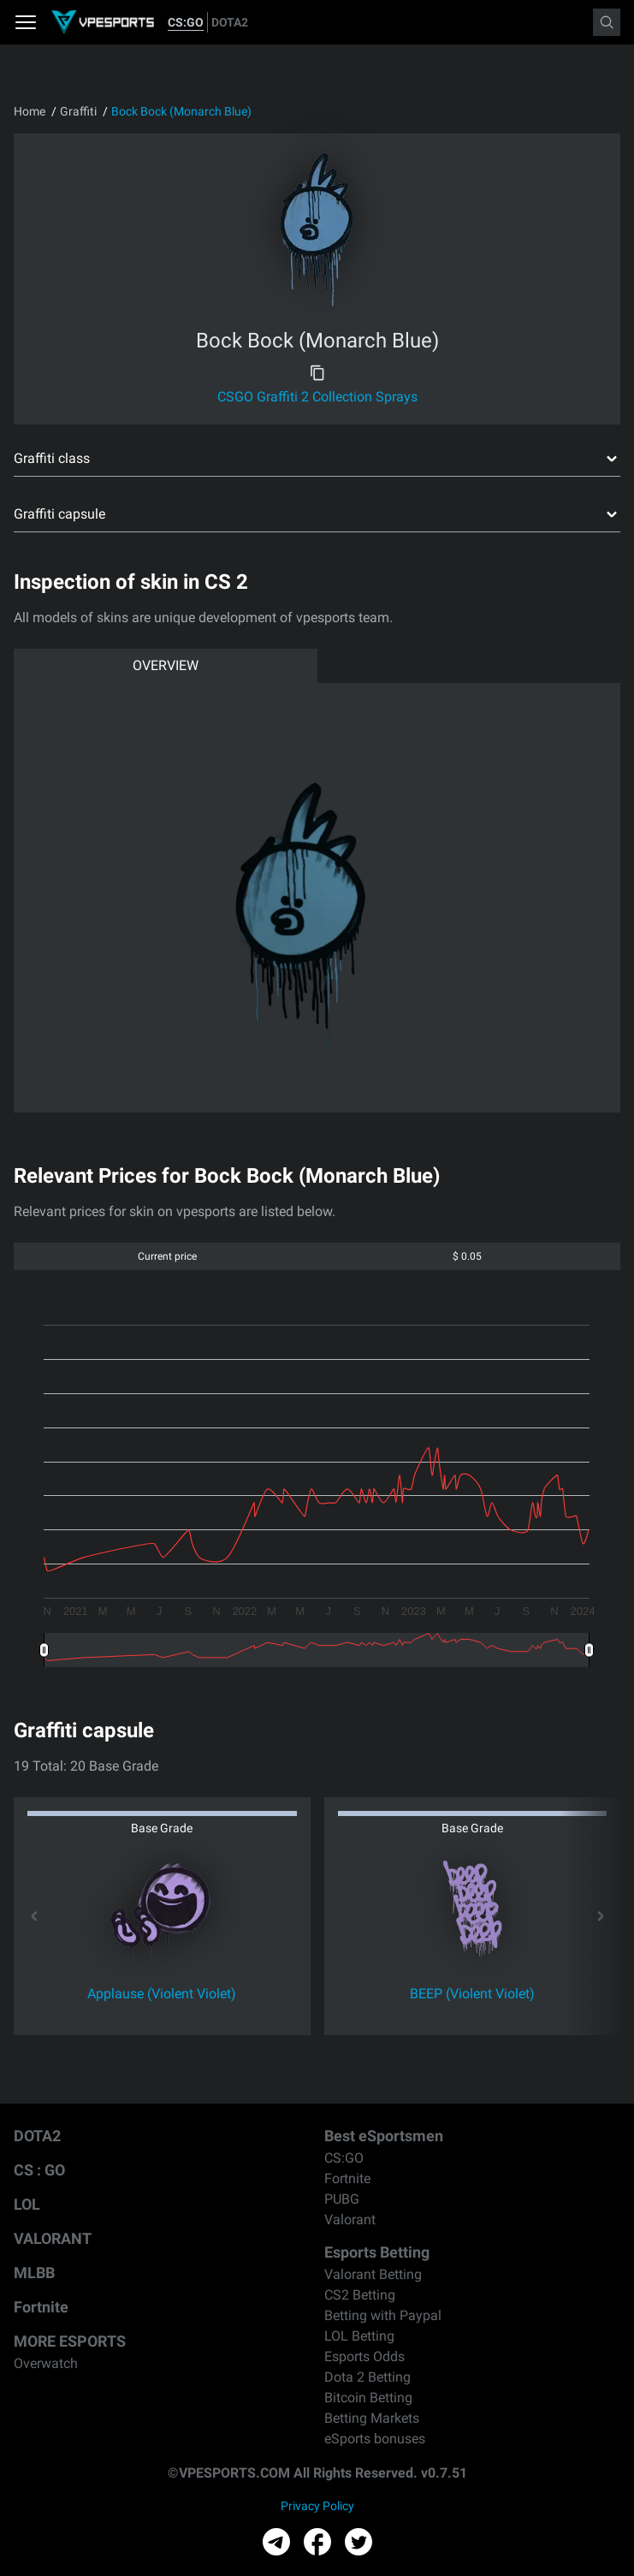  I want to click on Dota 2 Betting, so click(367, 2377).